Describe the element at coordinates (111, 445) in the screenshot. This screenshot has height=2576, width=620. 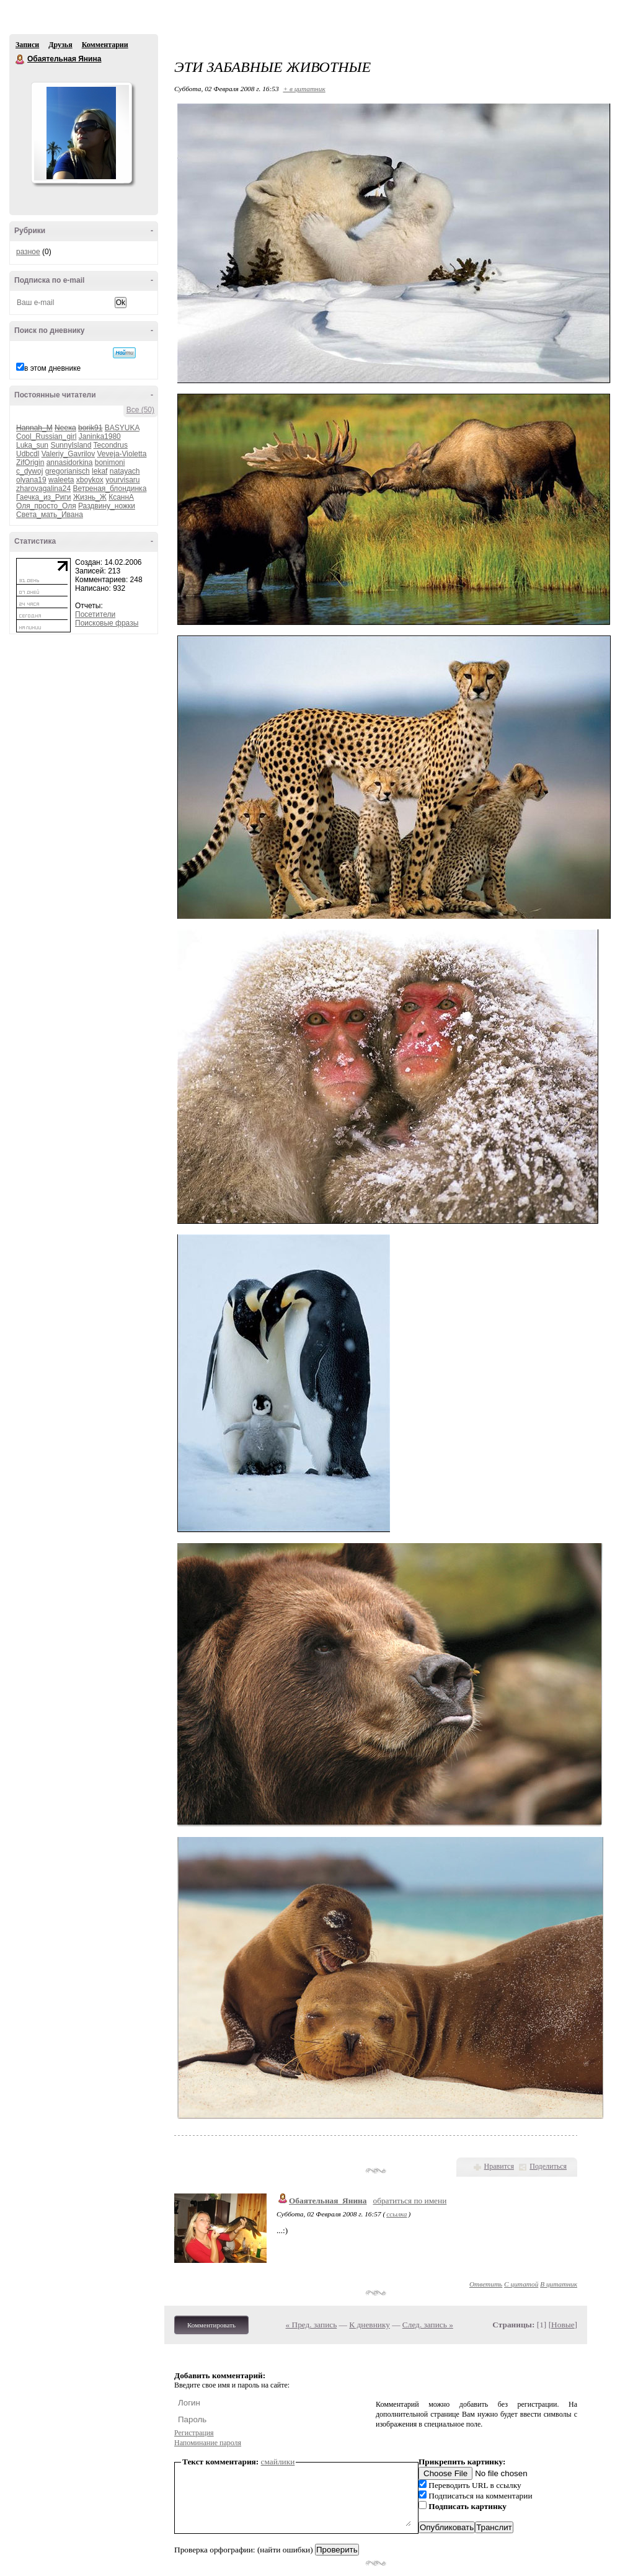
I see `Tecondrus` at that location.